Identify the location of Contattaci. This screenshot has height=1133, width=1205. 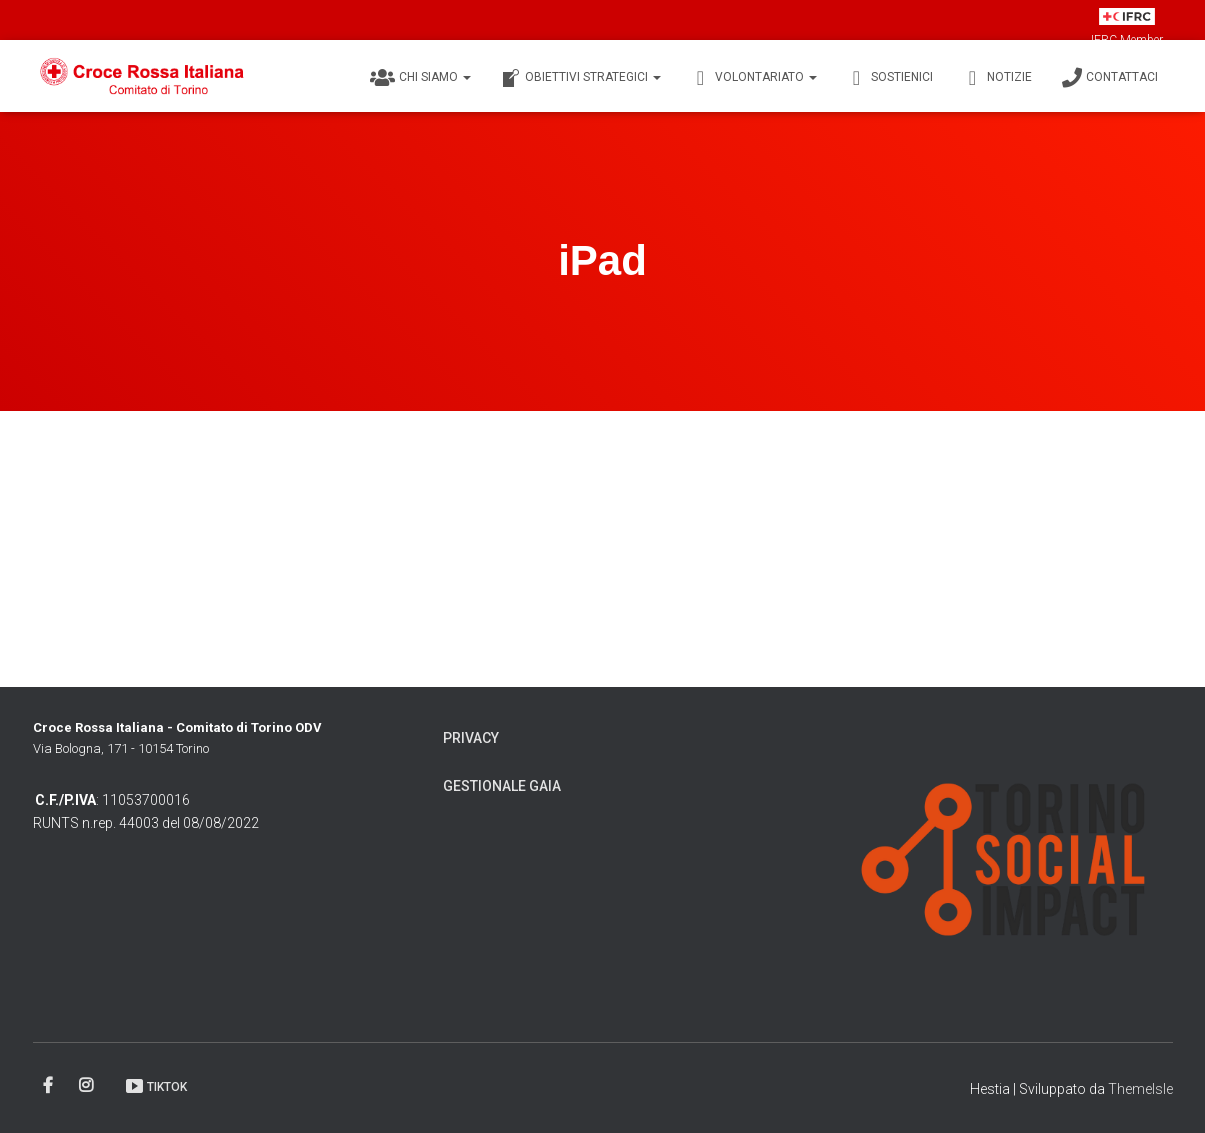
(1110, 78).